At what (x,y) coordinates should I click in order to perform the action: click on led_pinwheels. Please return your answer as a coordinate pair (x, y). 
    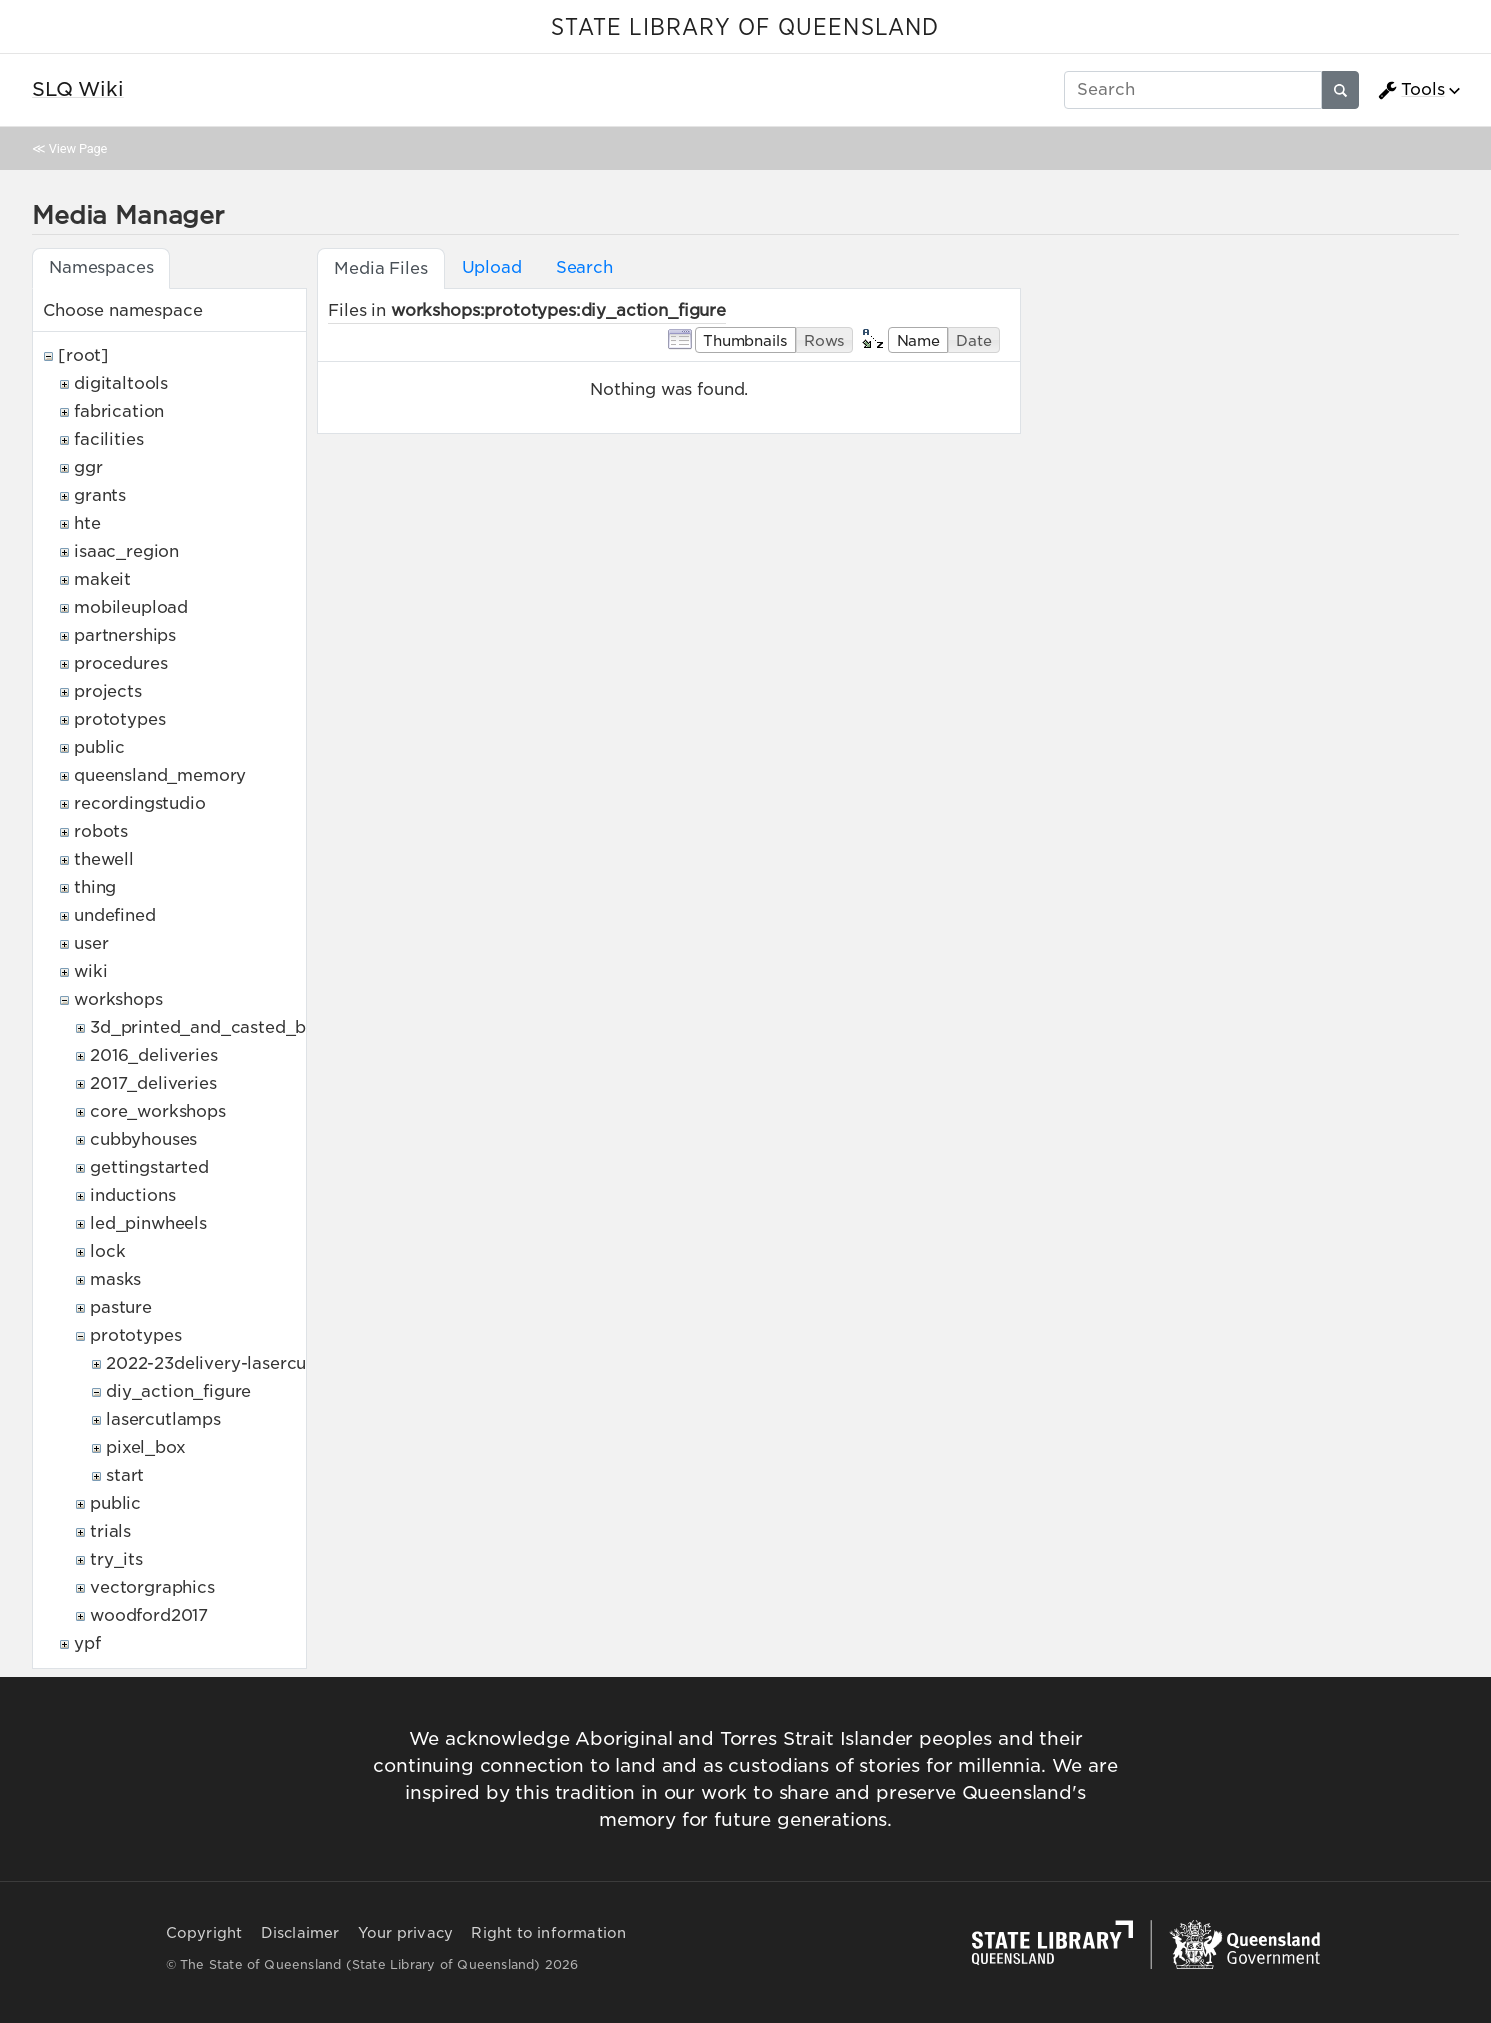
    Looking at the image, I should click on (148, 1223).